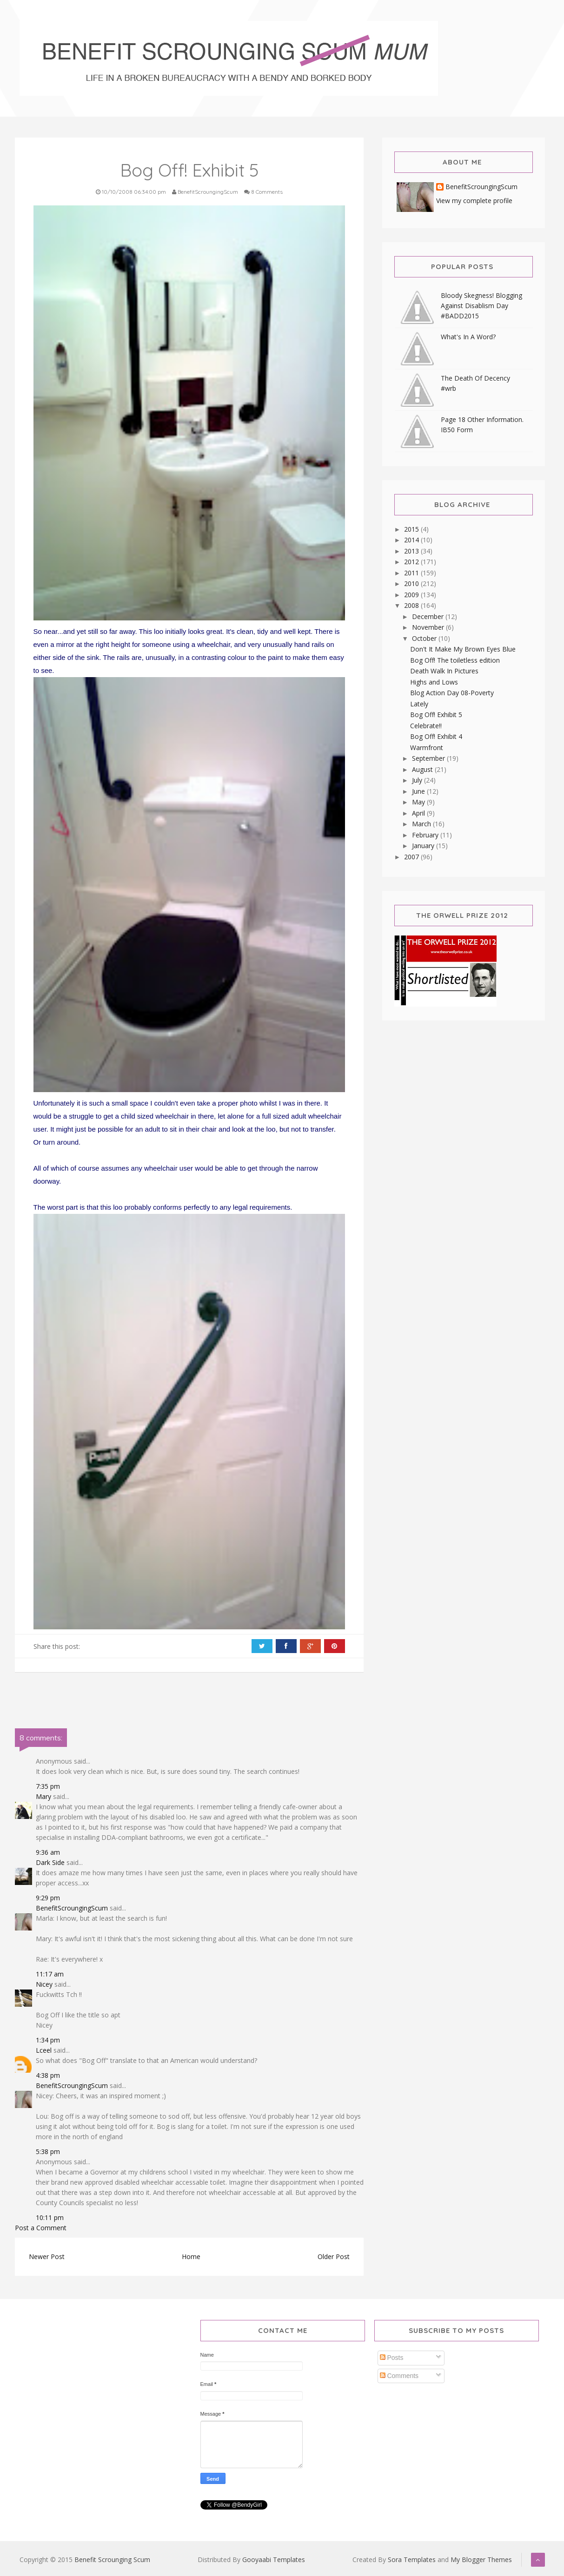  Describe the element at coordinates (428, 616) in the screenshot. I see `December` at that location.